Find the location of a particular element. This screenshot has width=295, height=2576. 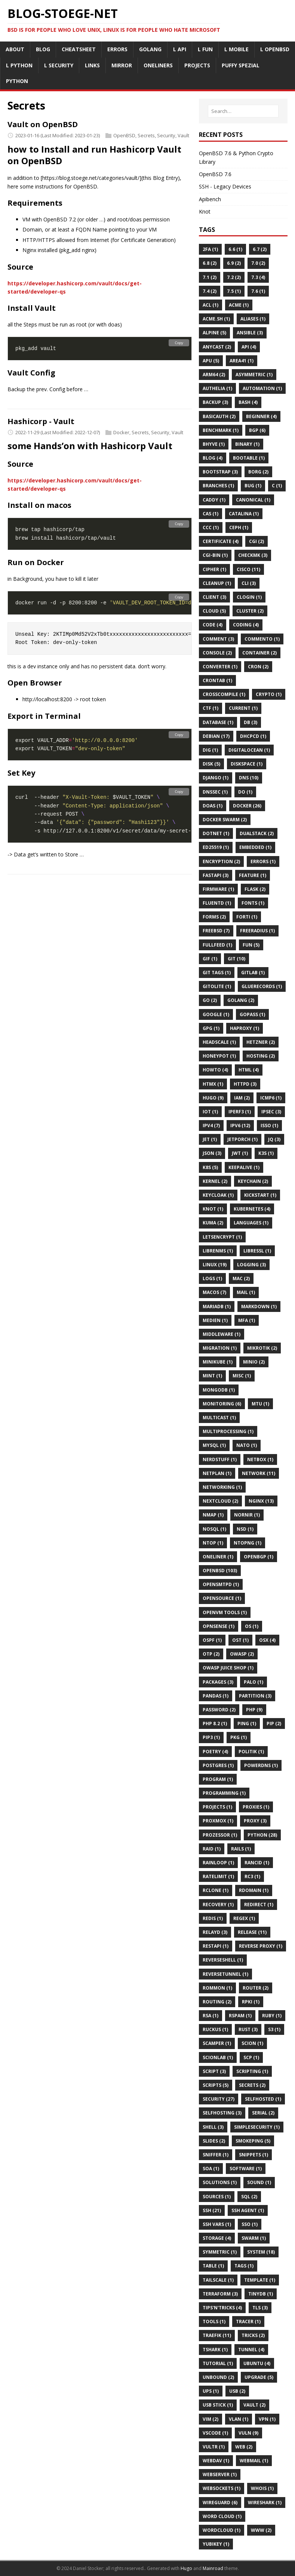

Hashicorp - Vault is located at coordinates (40, 421).